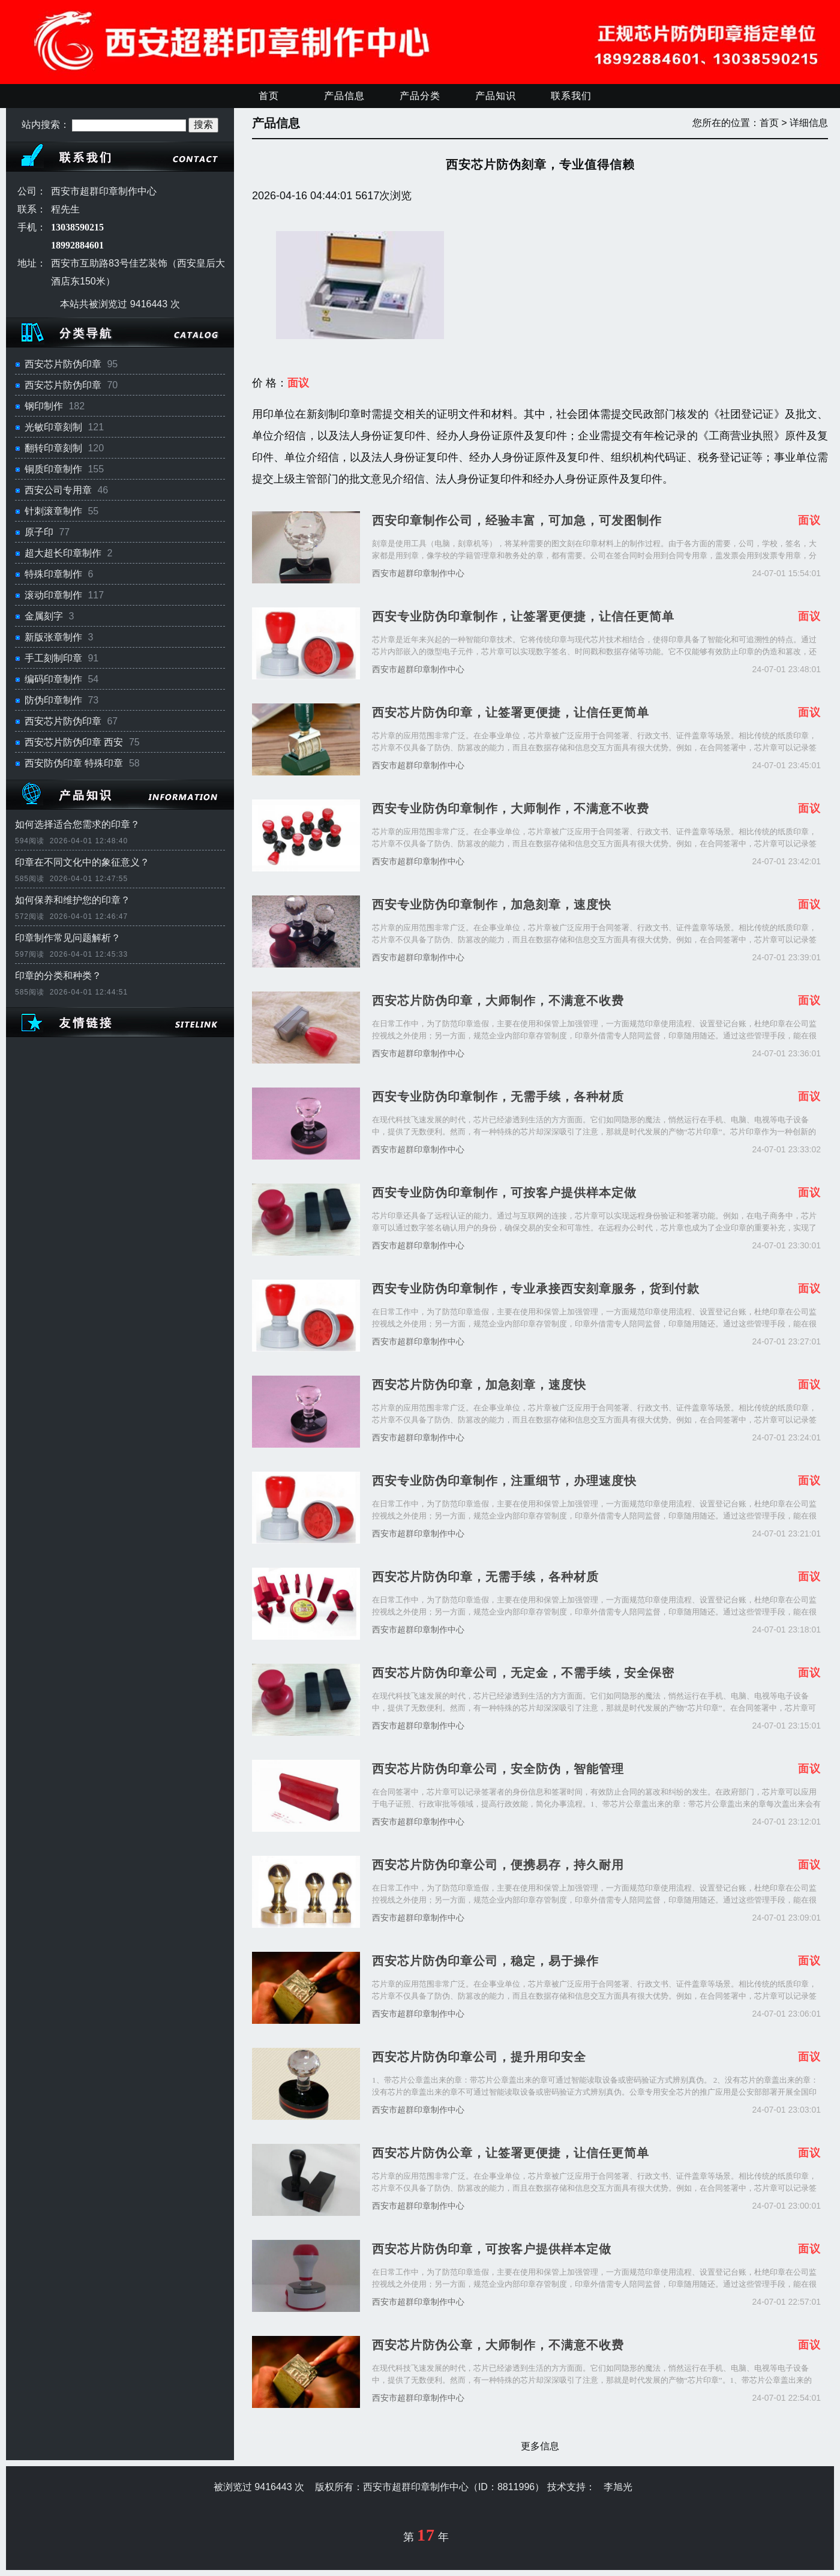  What do you see at coordinates (63, 553) in the screenshot?
I see `超大超长印章制作` at bounding box center [63, 553].